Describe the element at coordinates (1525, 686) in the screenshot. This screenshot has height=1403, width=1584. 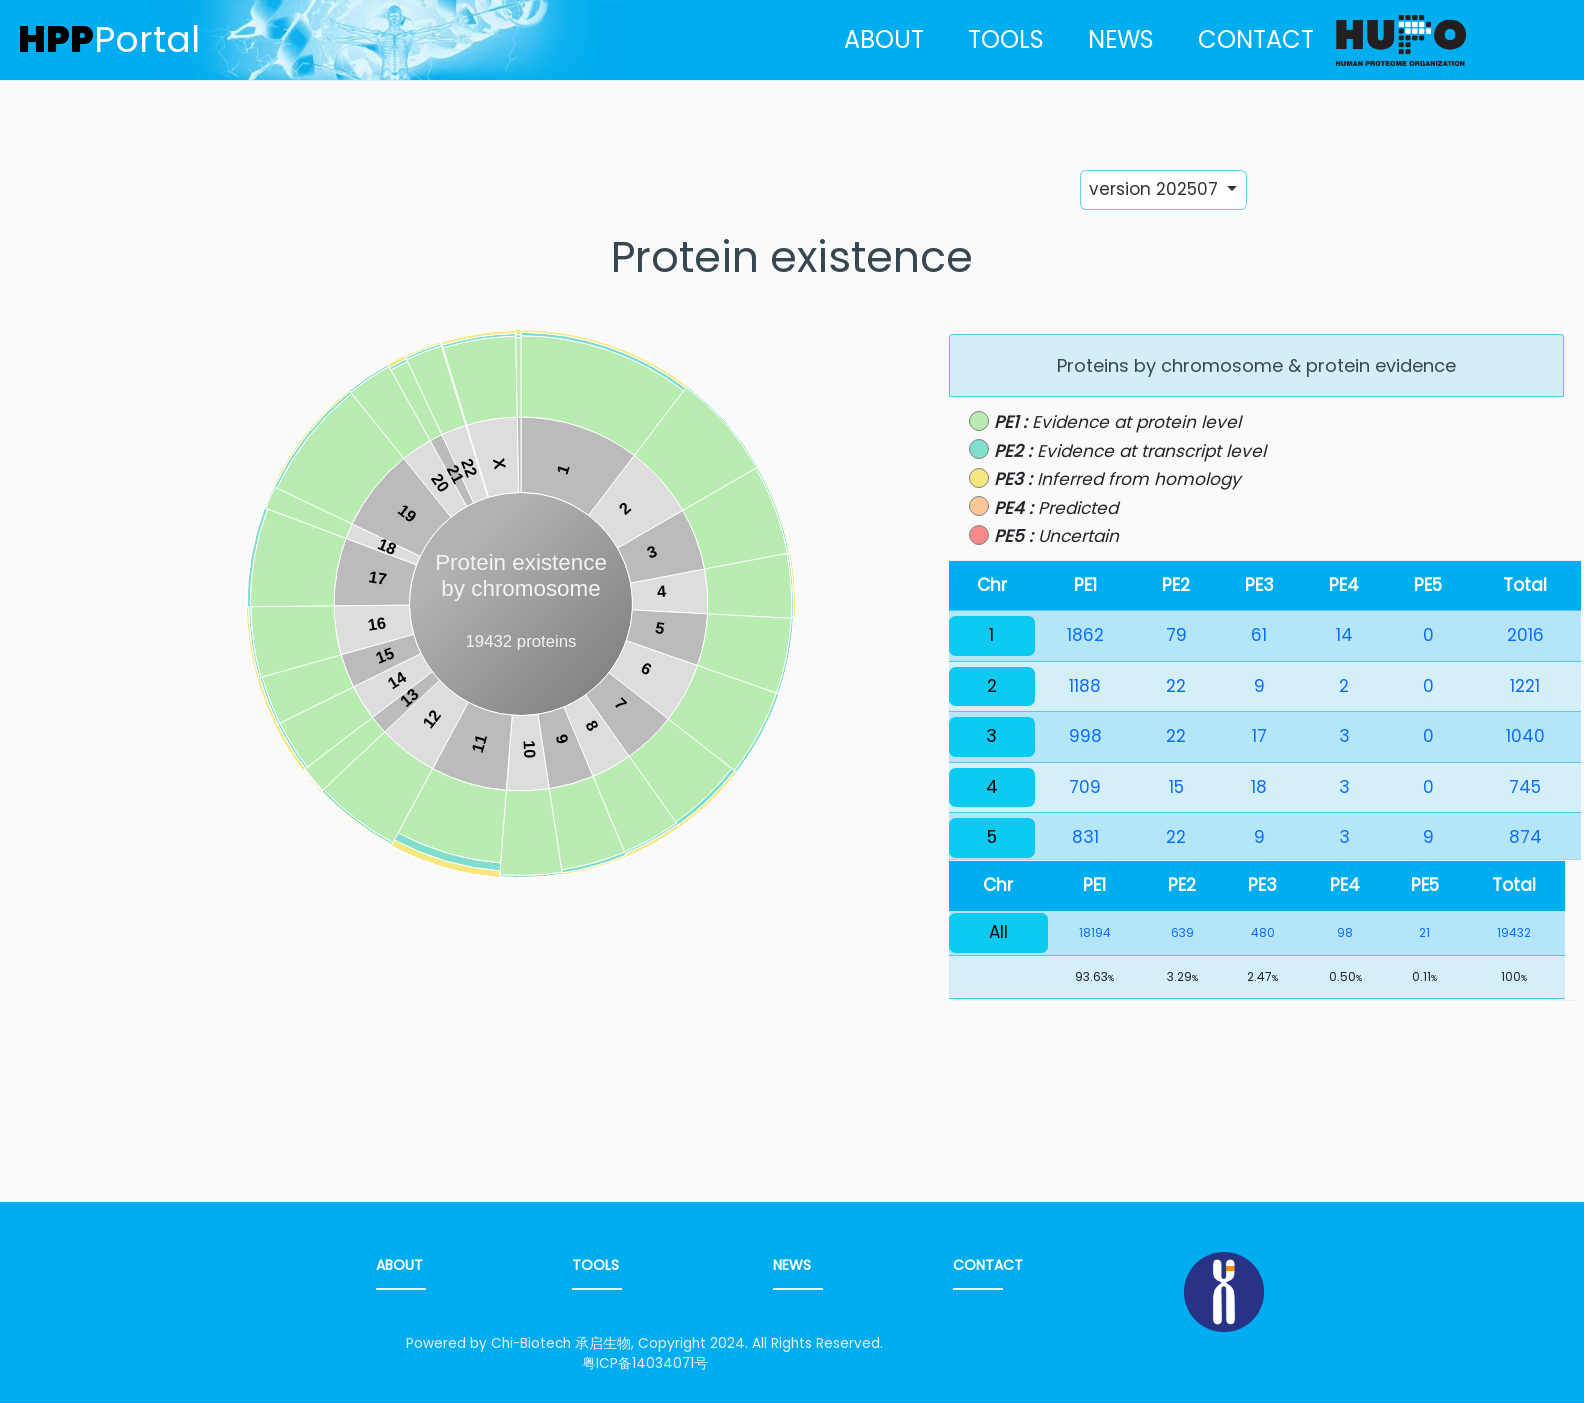
I see `1221` at that location.